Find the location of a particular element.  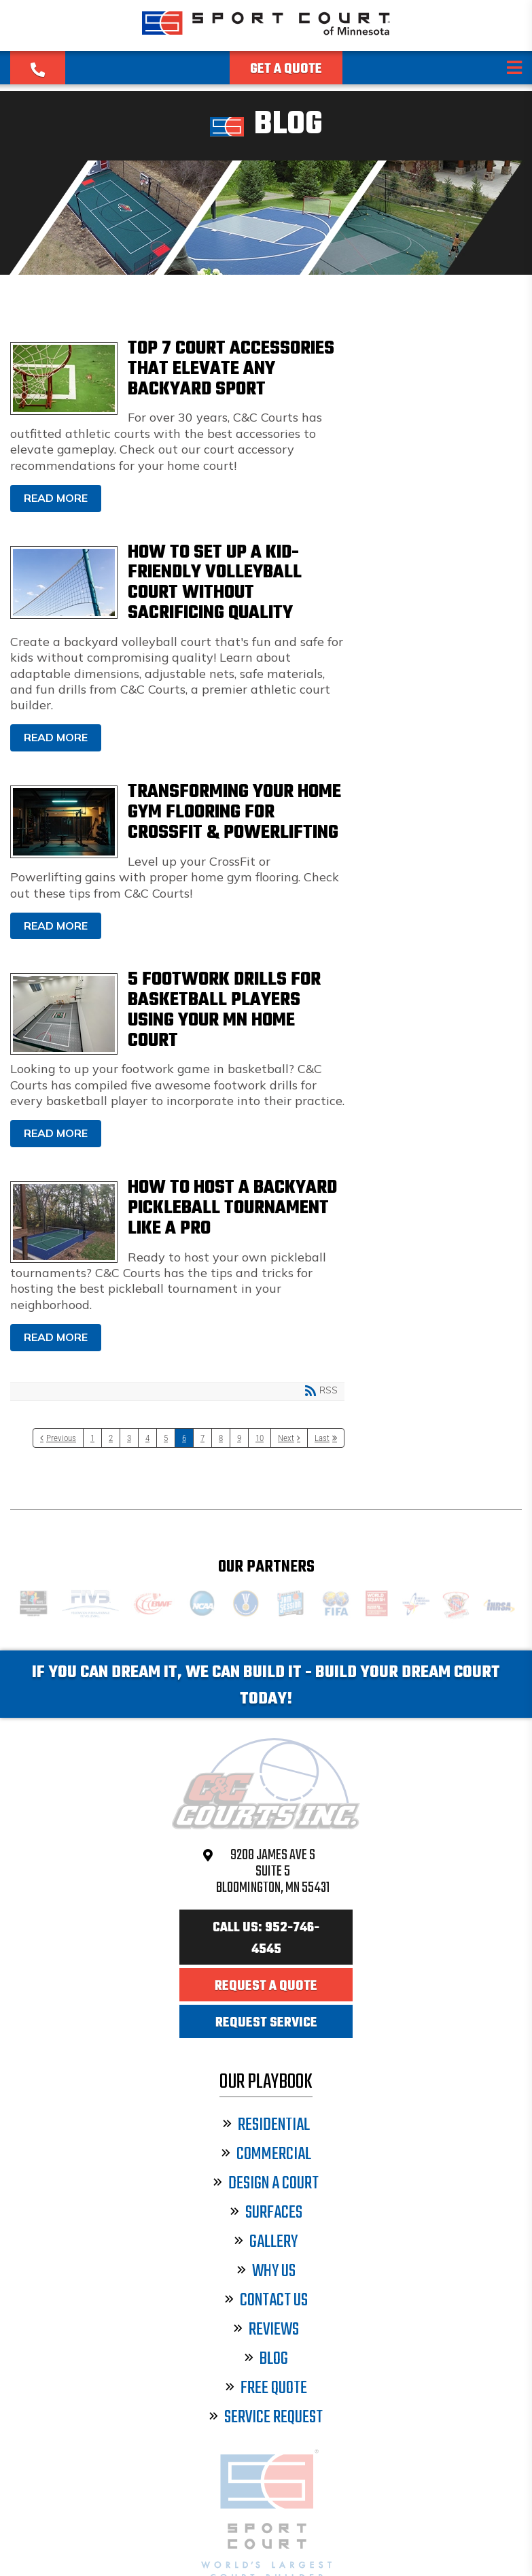

Read more is located at coordinates (56, 498).